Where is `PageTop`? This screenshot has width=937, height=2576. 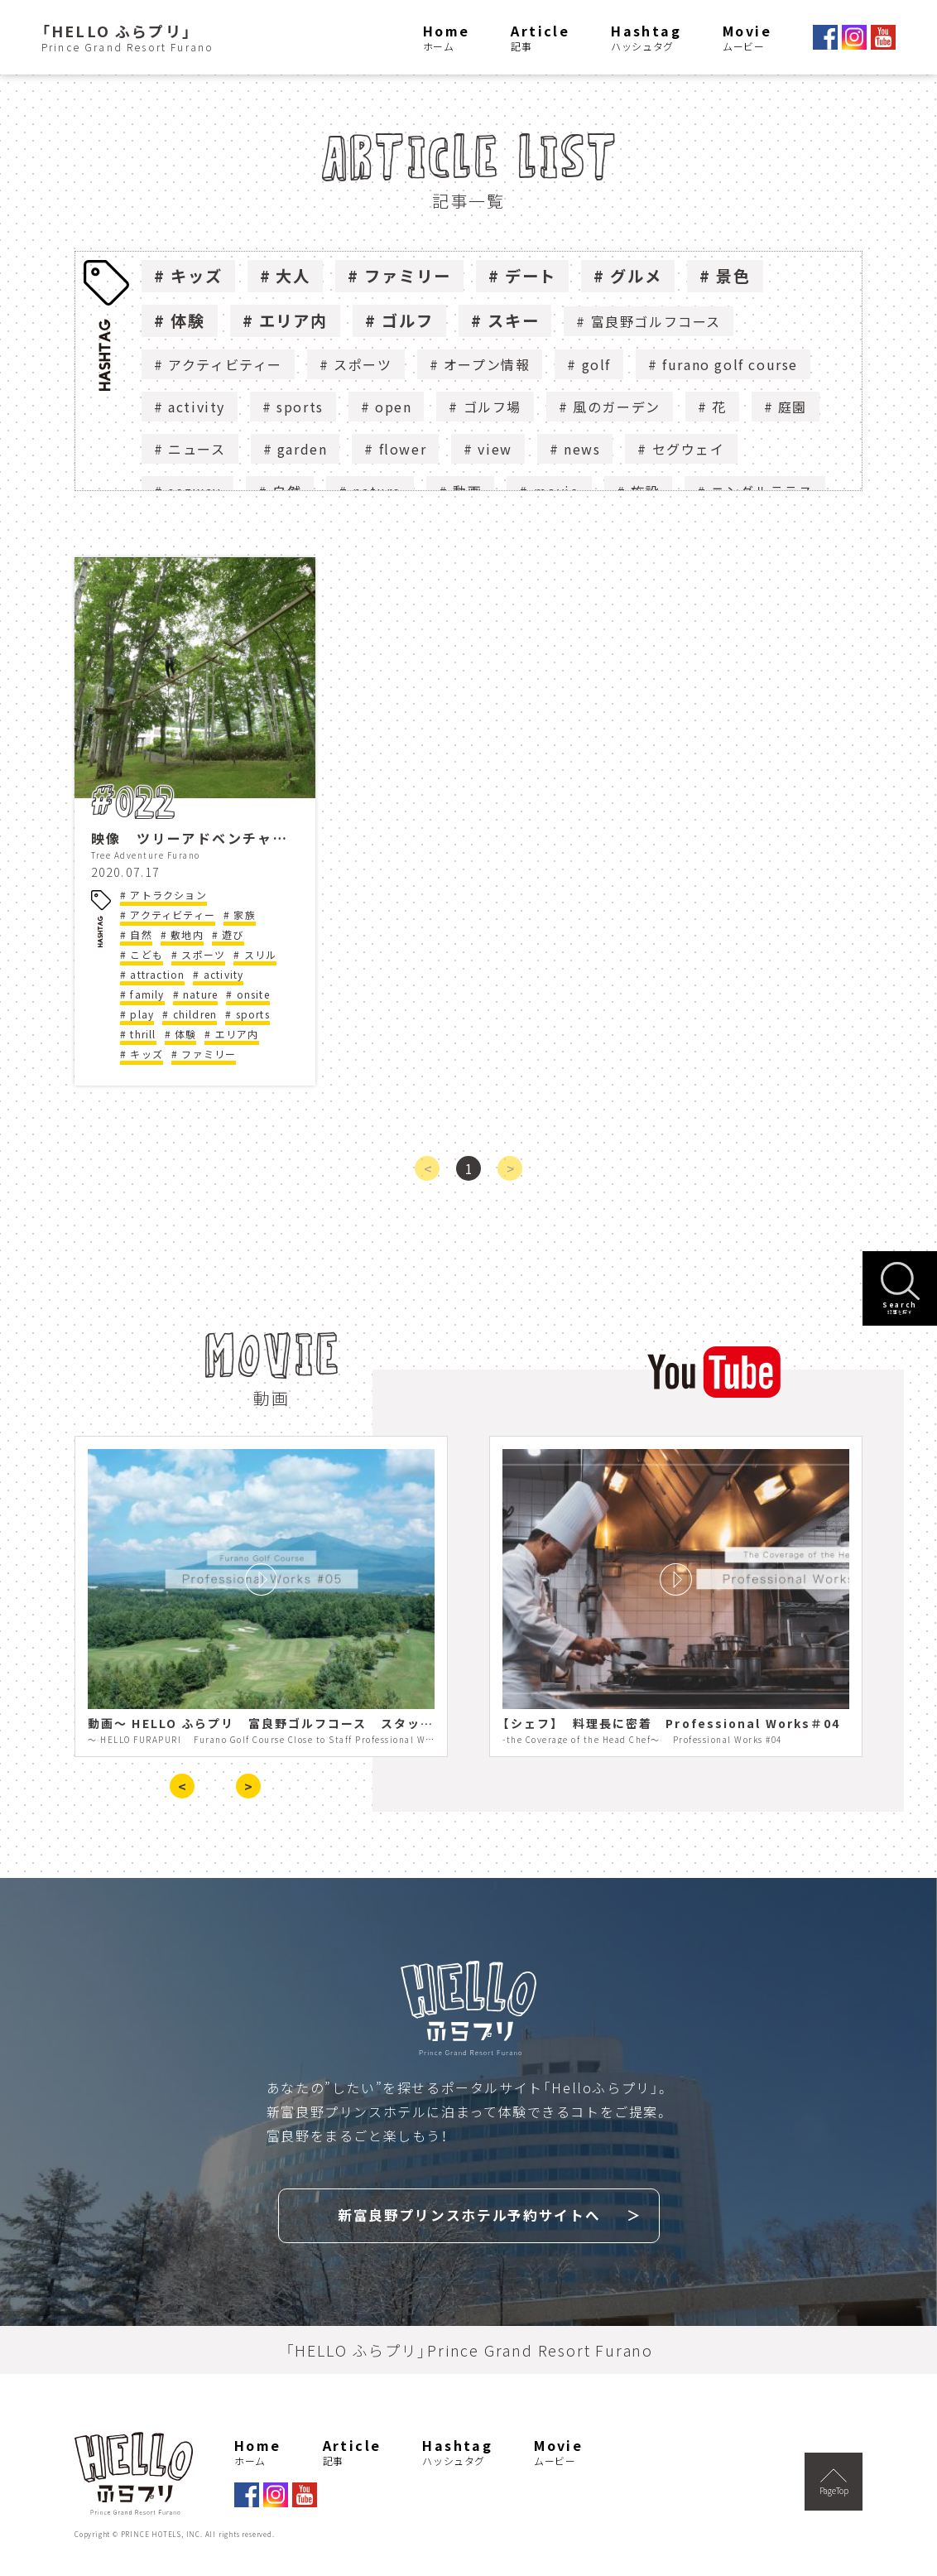
PageTop is located at coordinates (833, 2479).